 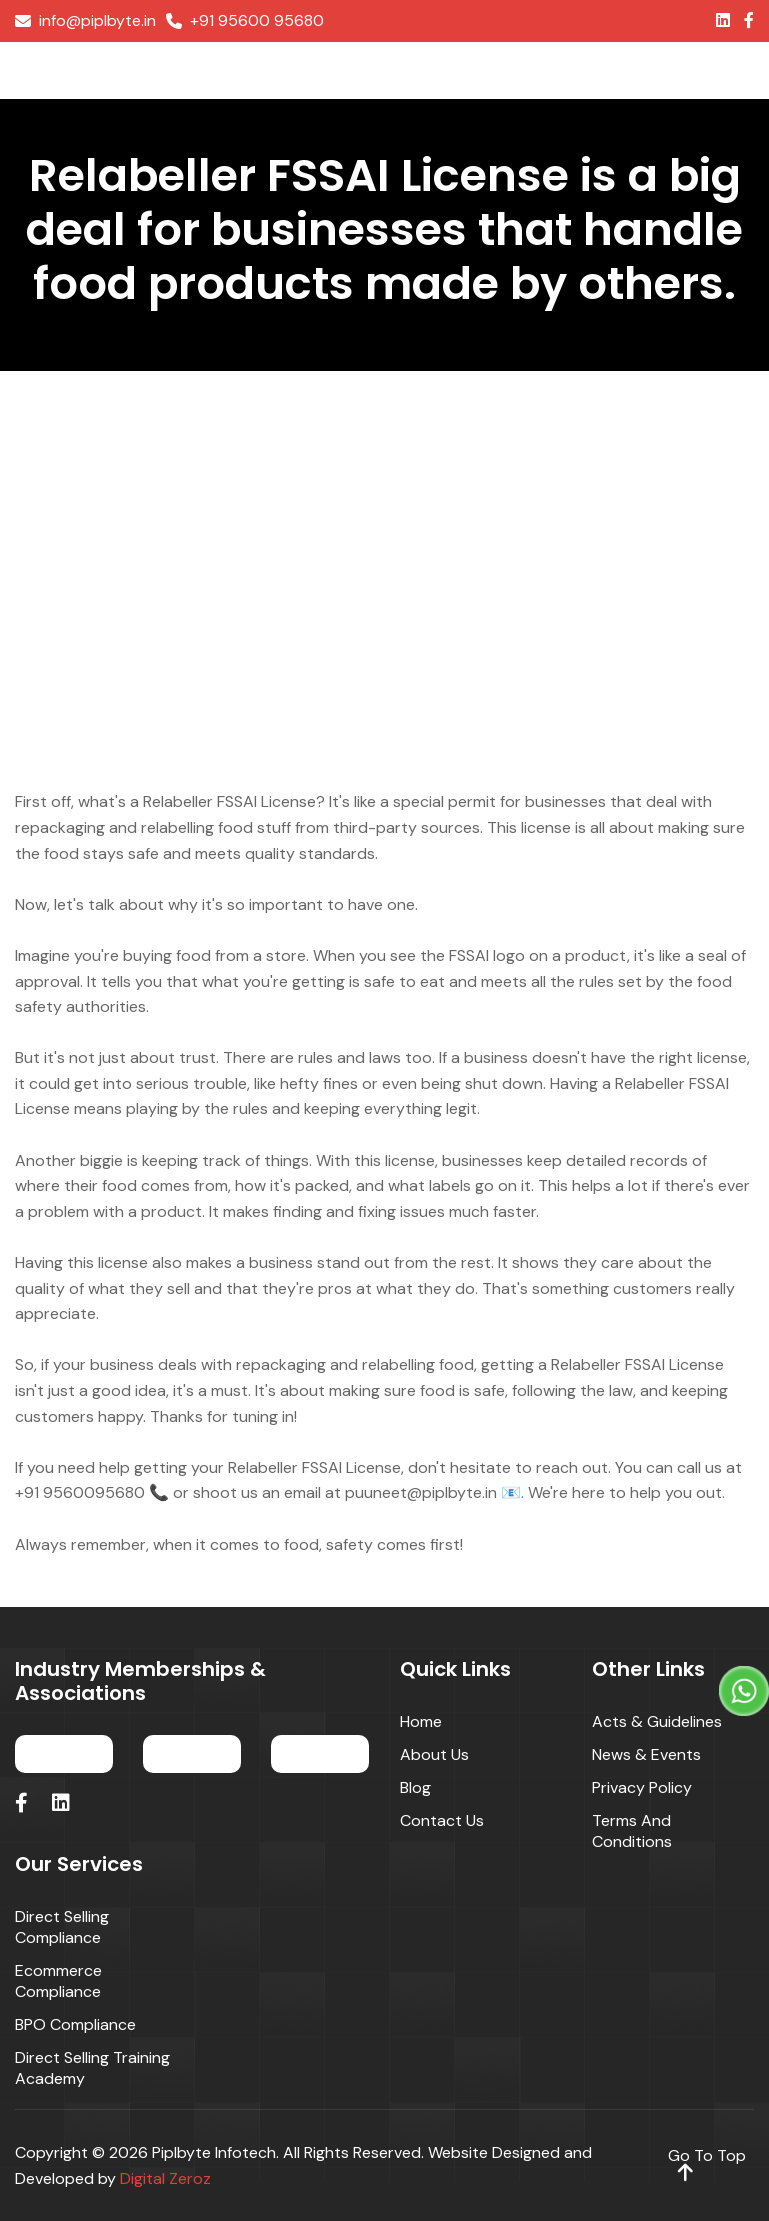 What do you see at coordinates (657, 1721) in the screenshot?
I see `Acts & Guidelines` at bounding box center [657, 1721].